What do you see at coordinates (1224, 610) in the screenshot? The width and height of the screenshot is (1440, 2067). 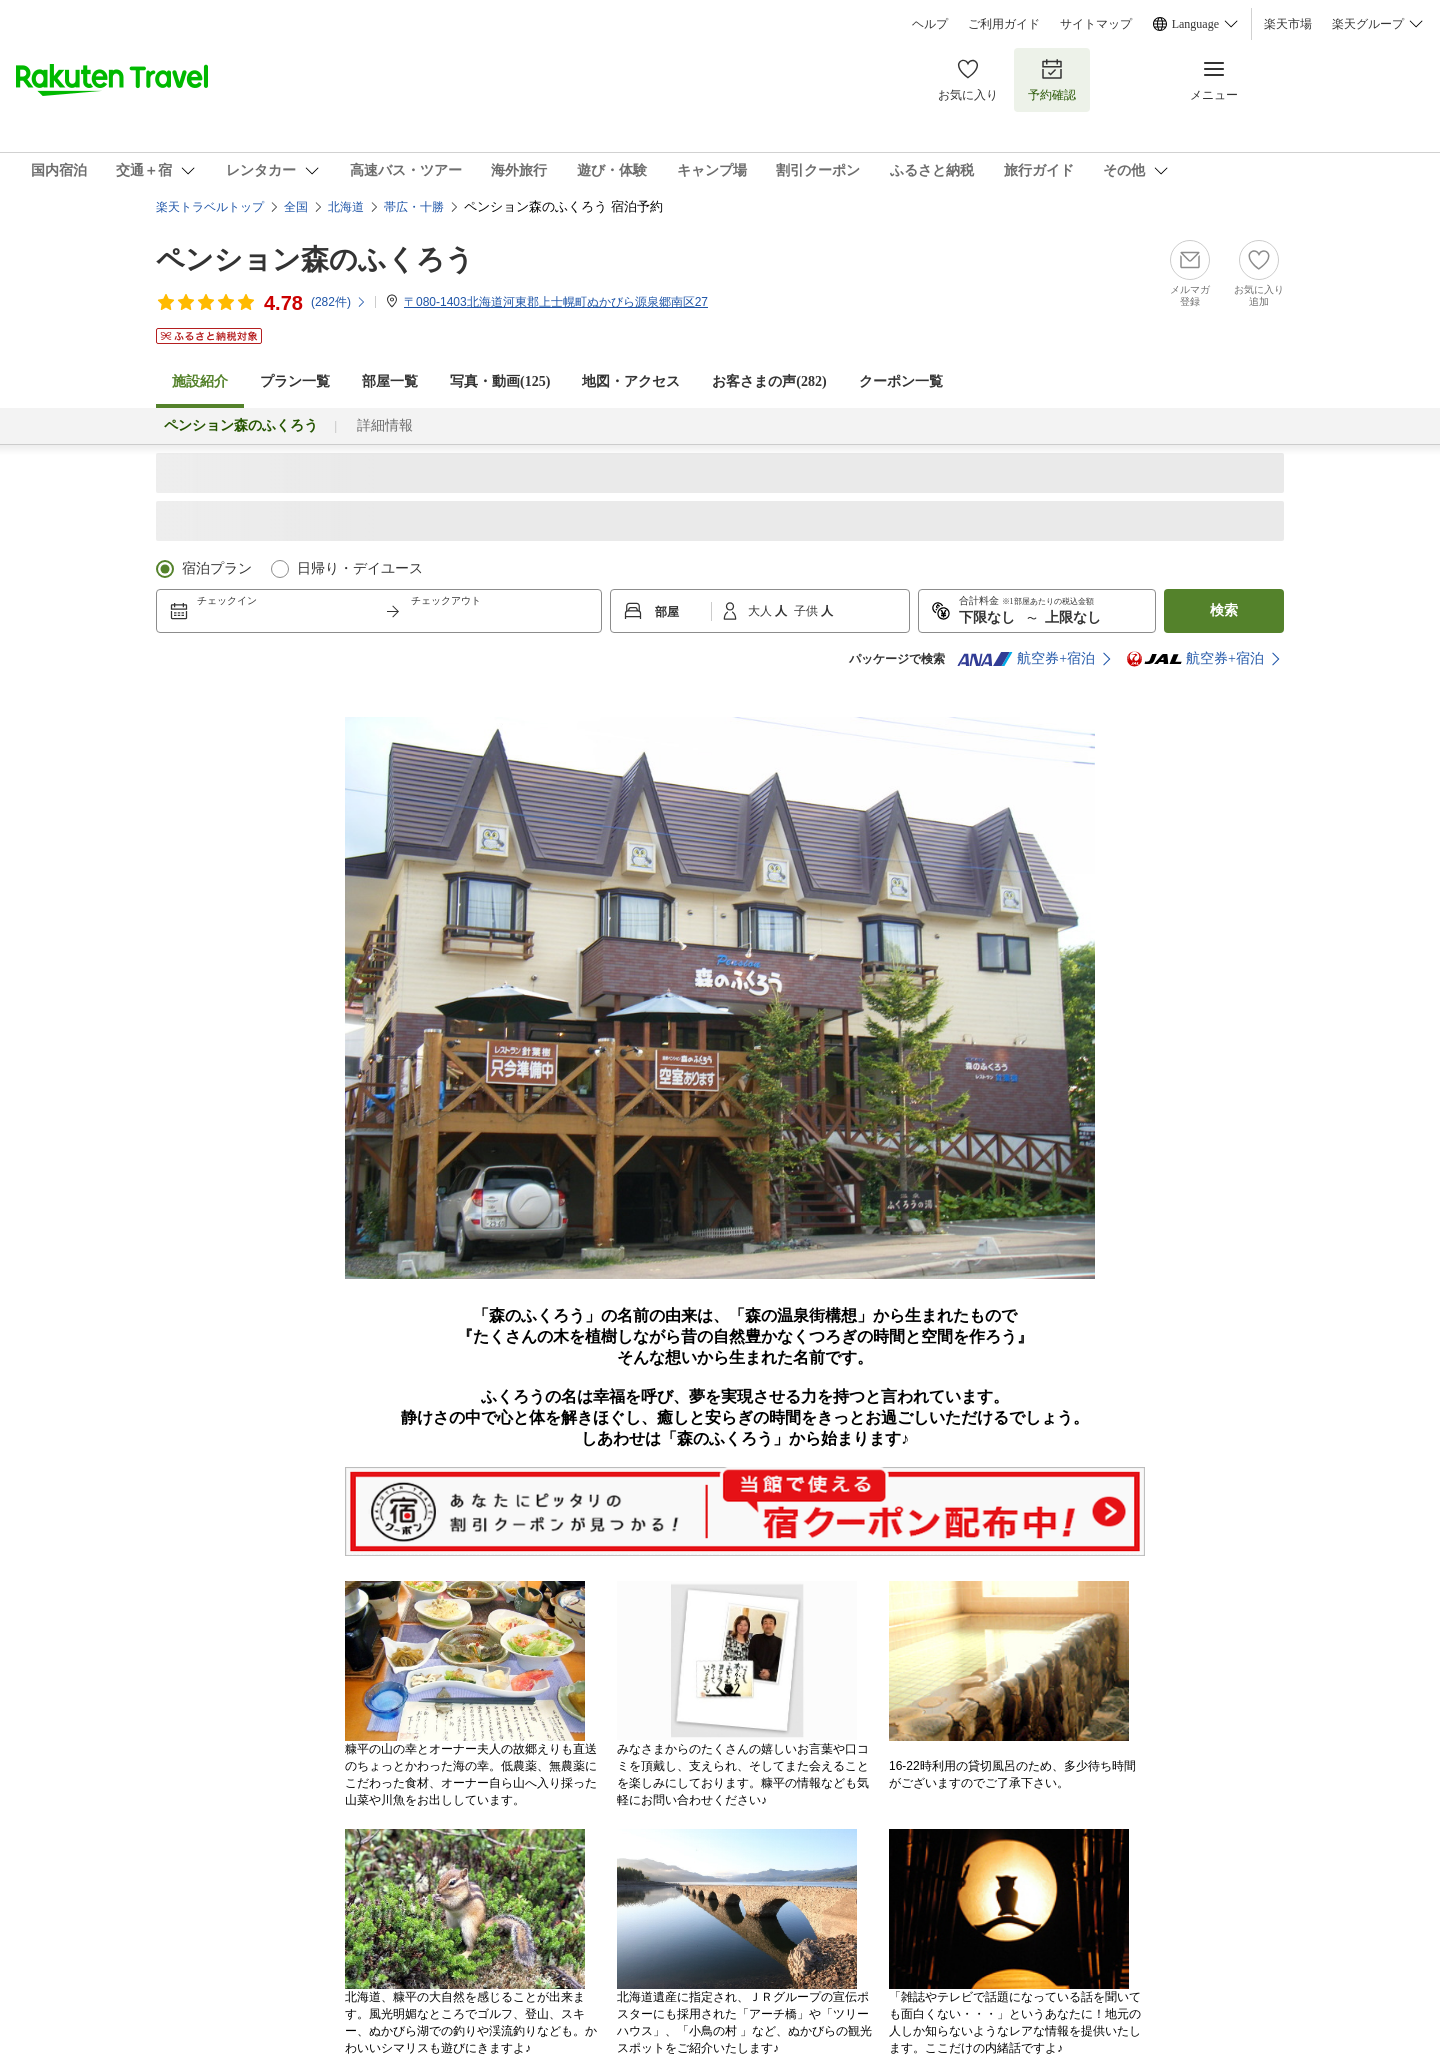 I see `検索` at bounding box center [1224, 610].